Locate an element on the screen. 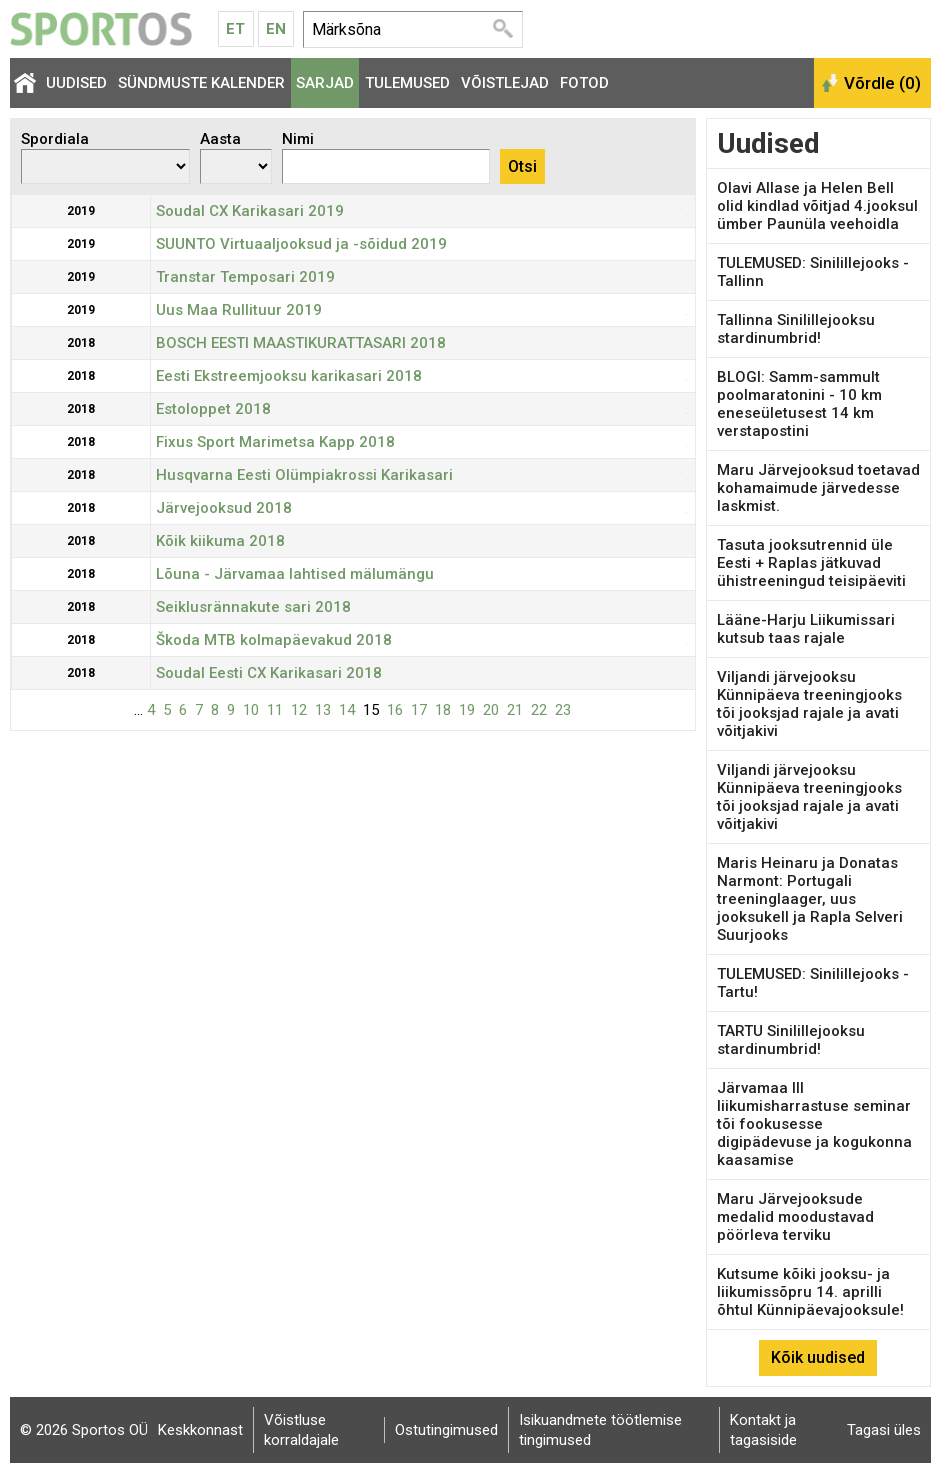 This screenshot has height=1473, width=941. Tulemused is located at coordinates (407, 83).